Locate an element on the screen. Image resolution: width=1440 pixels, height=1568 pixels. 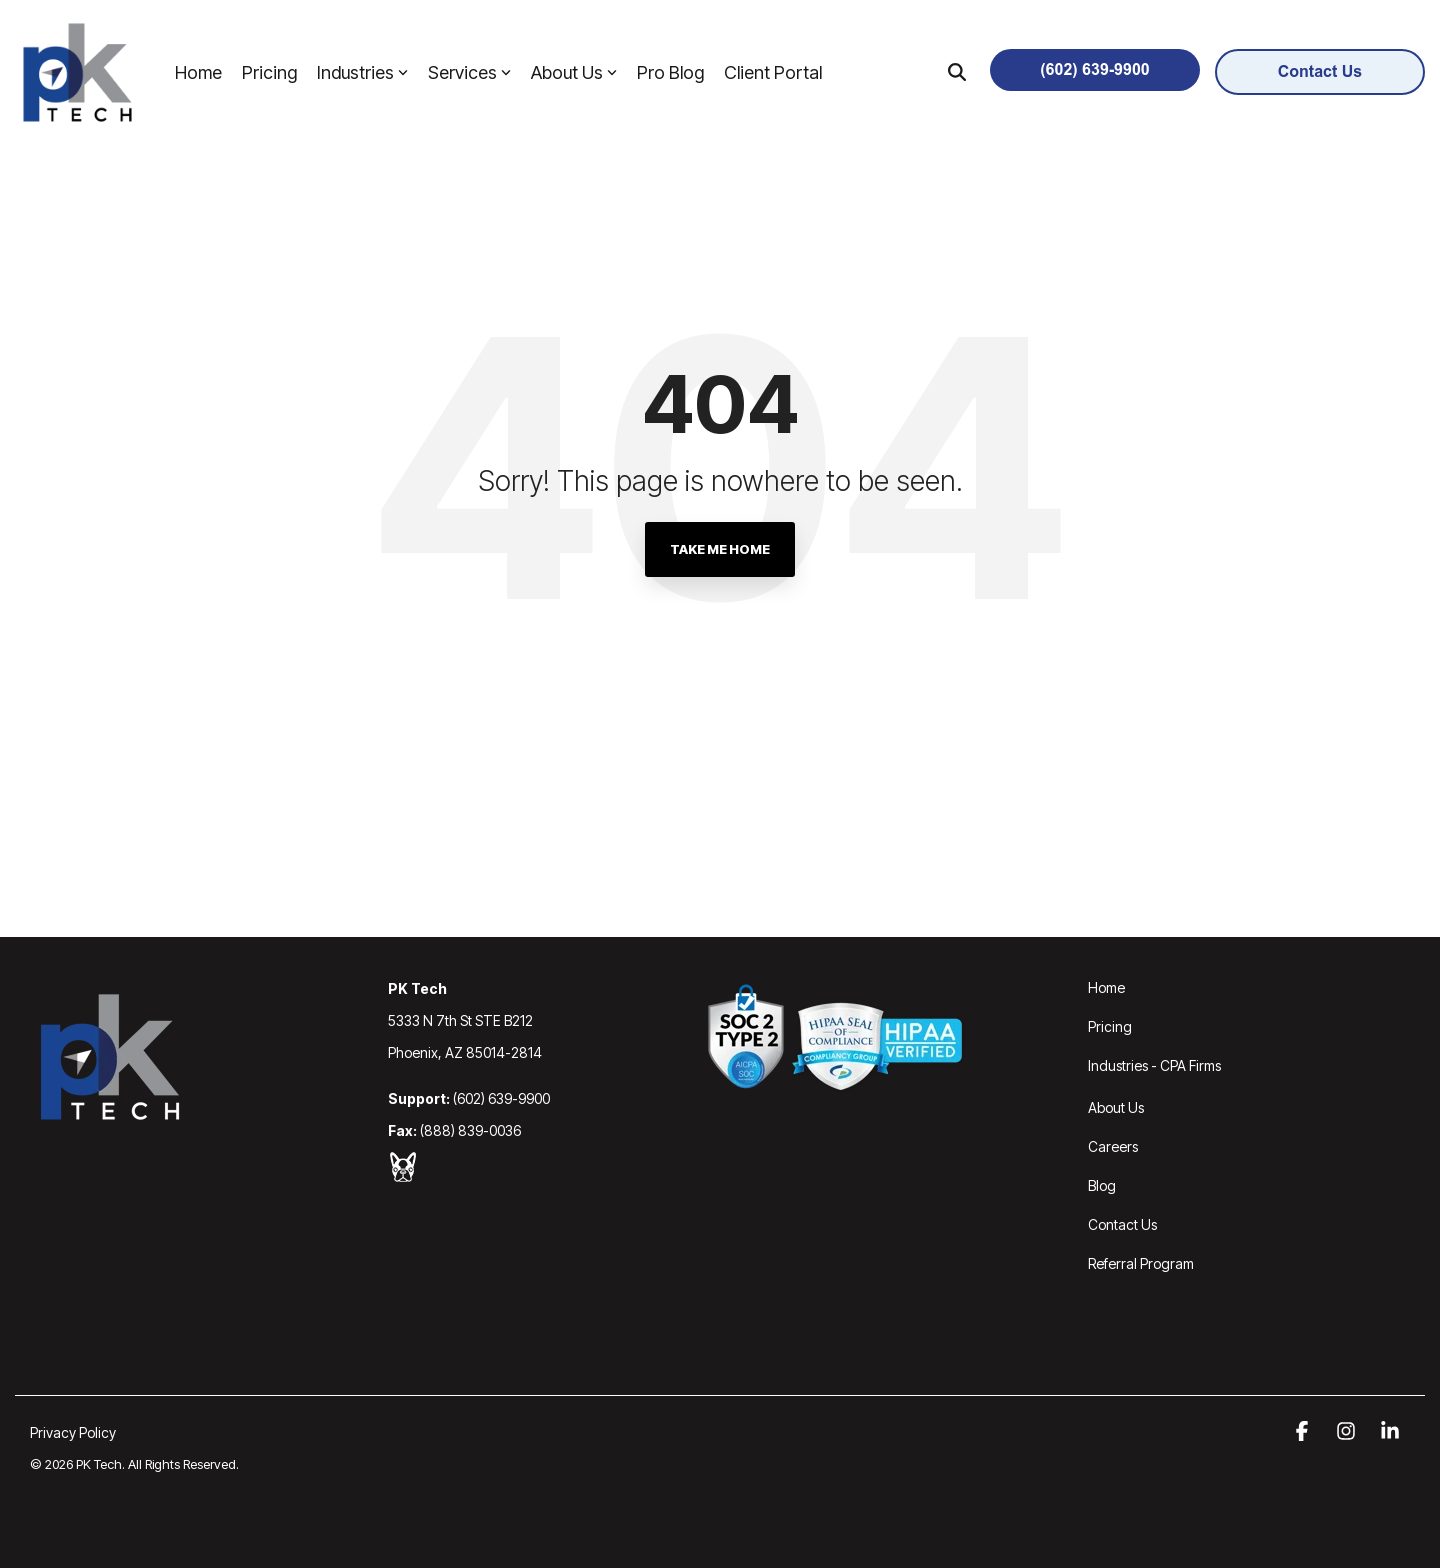
[Search] is located at coordinates (957, 72).